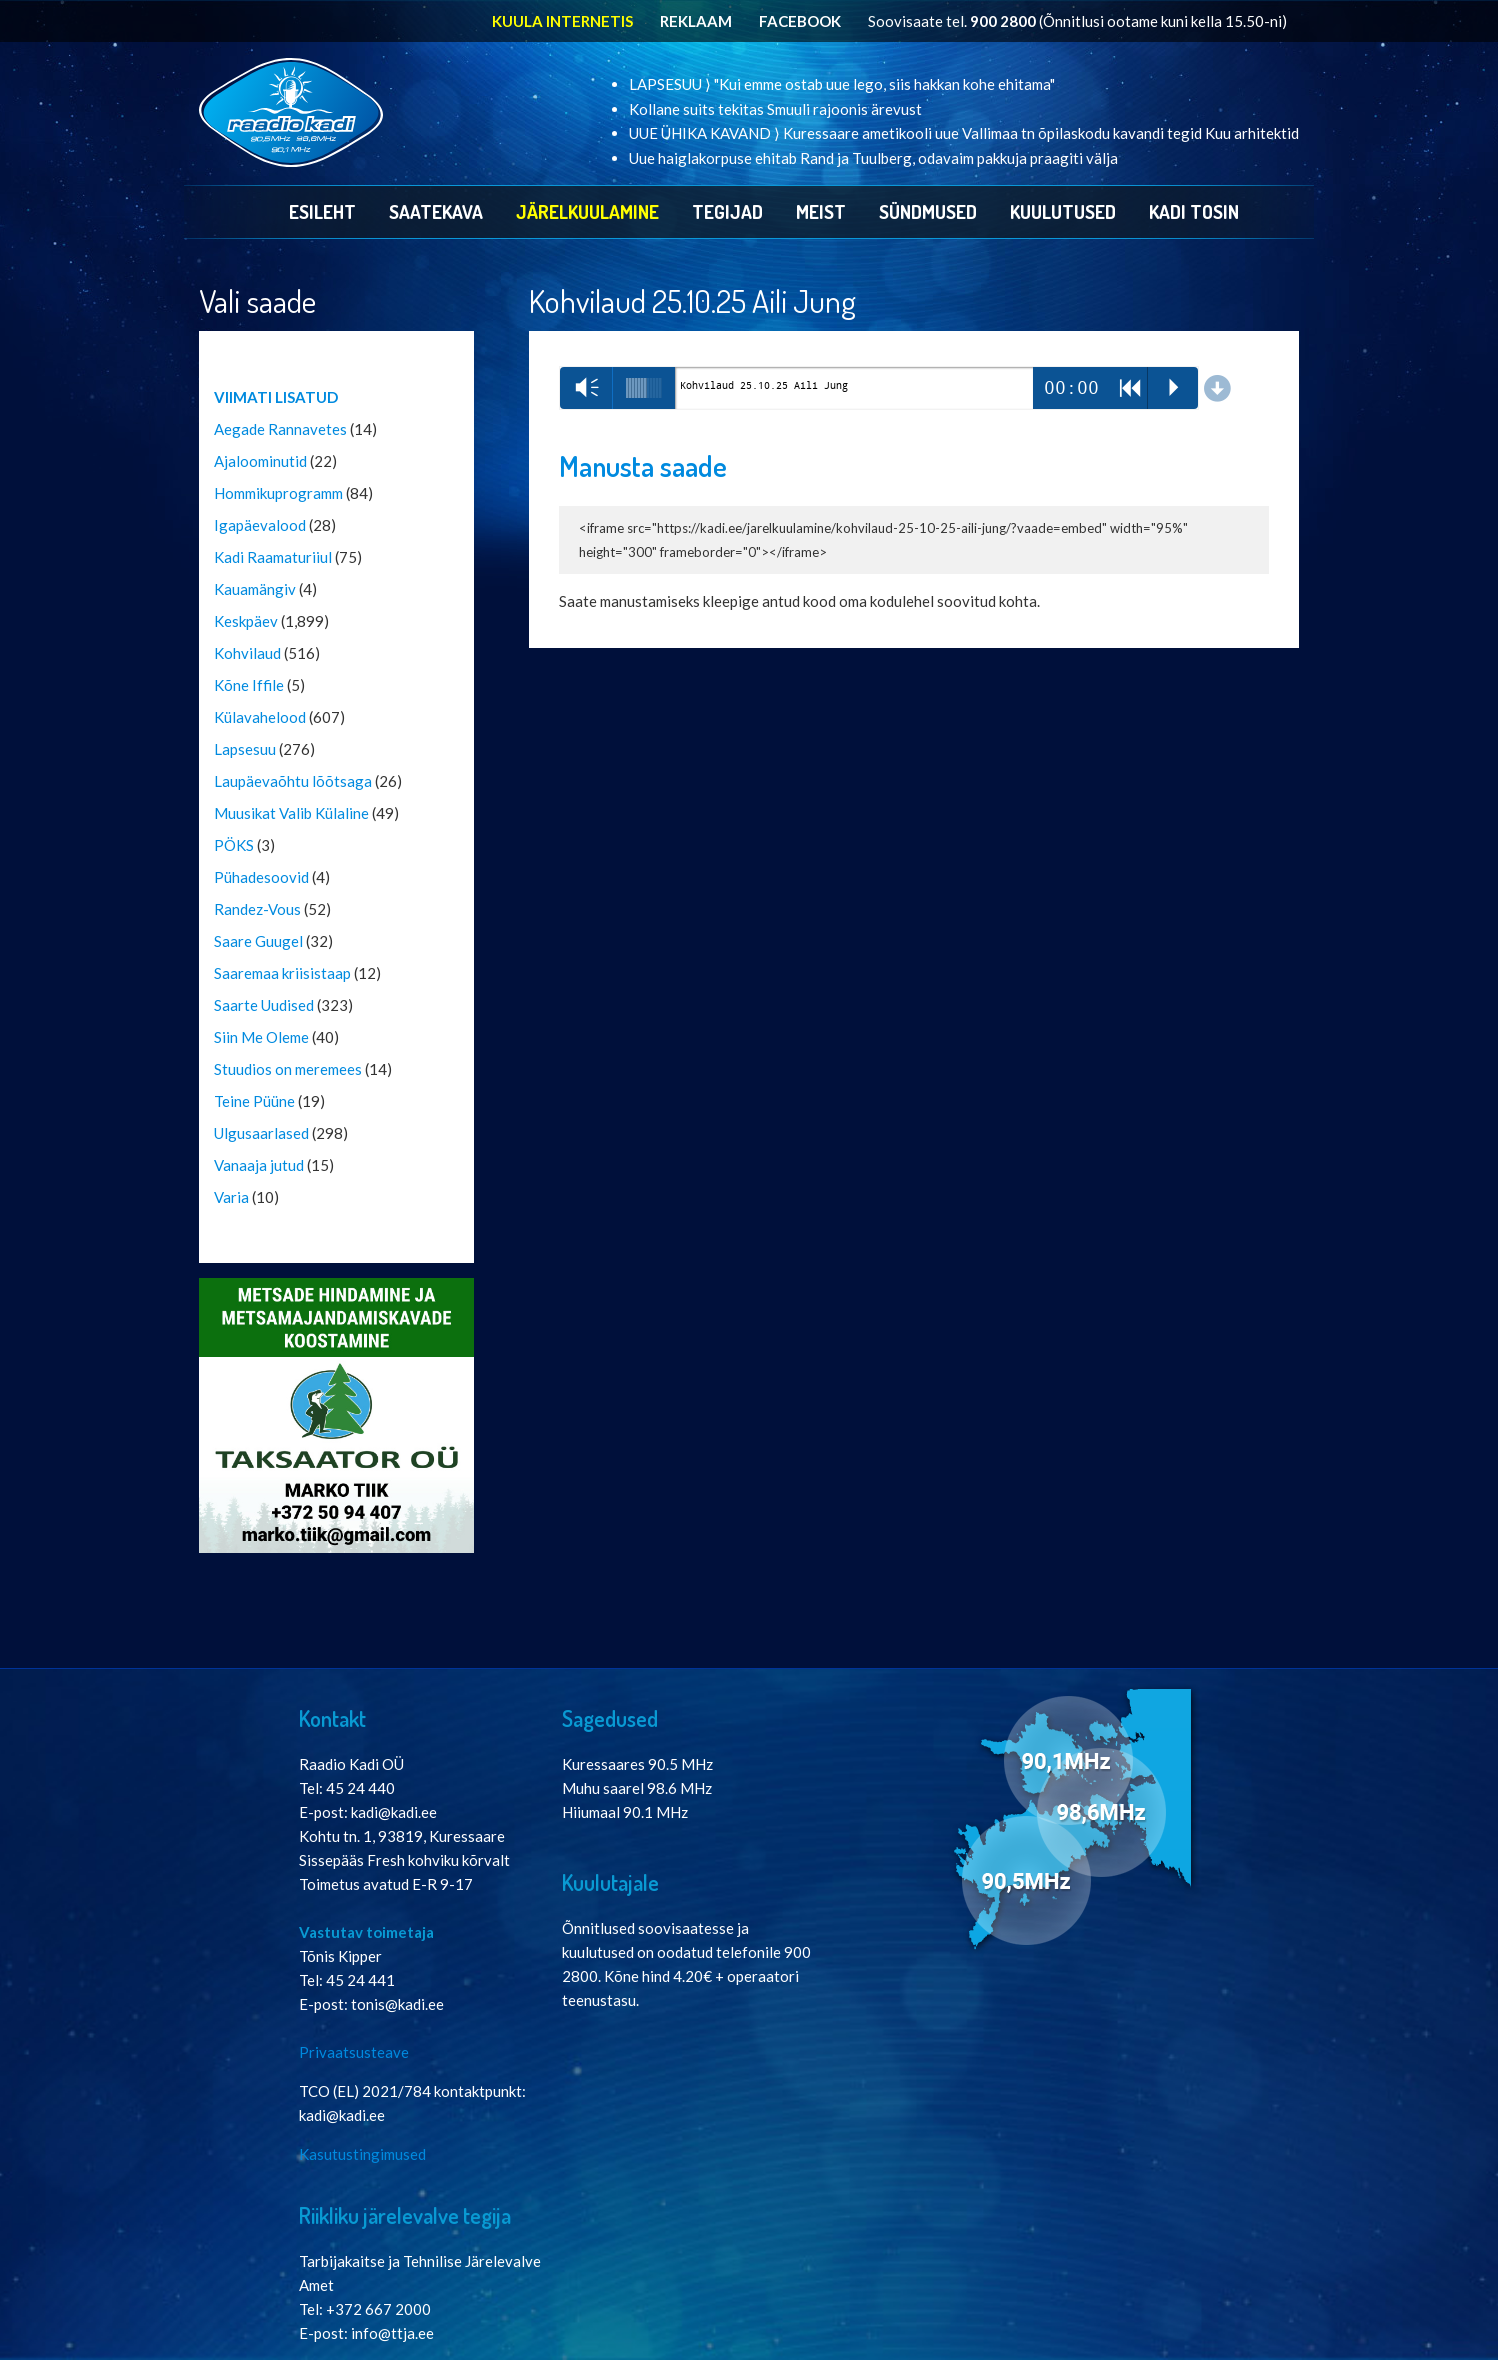 This screenshot has height=2360, width=1498. Describe the element at coordinates (696, 21) in the screenshot. I see `REKLAAM` at that location.